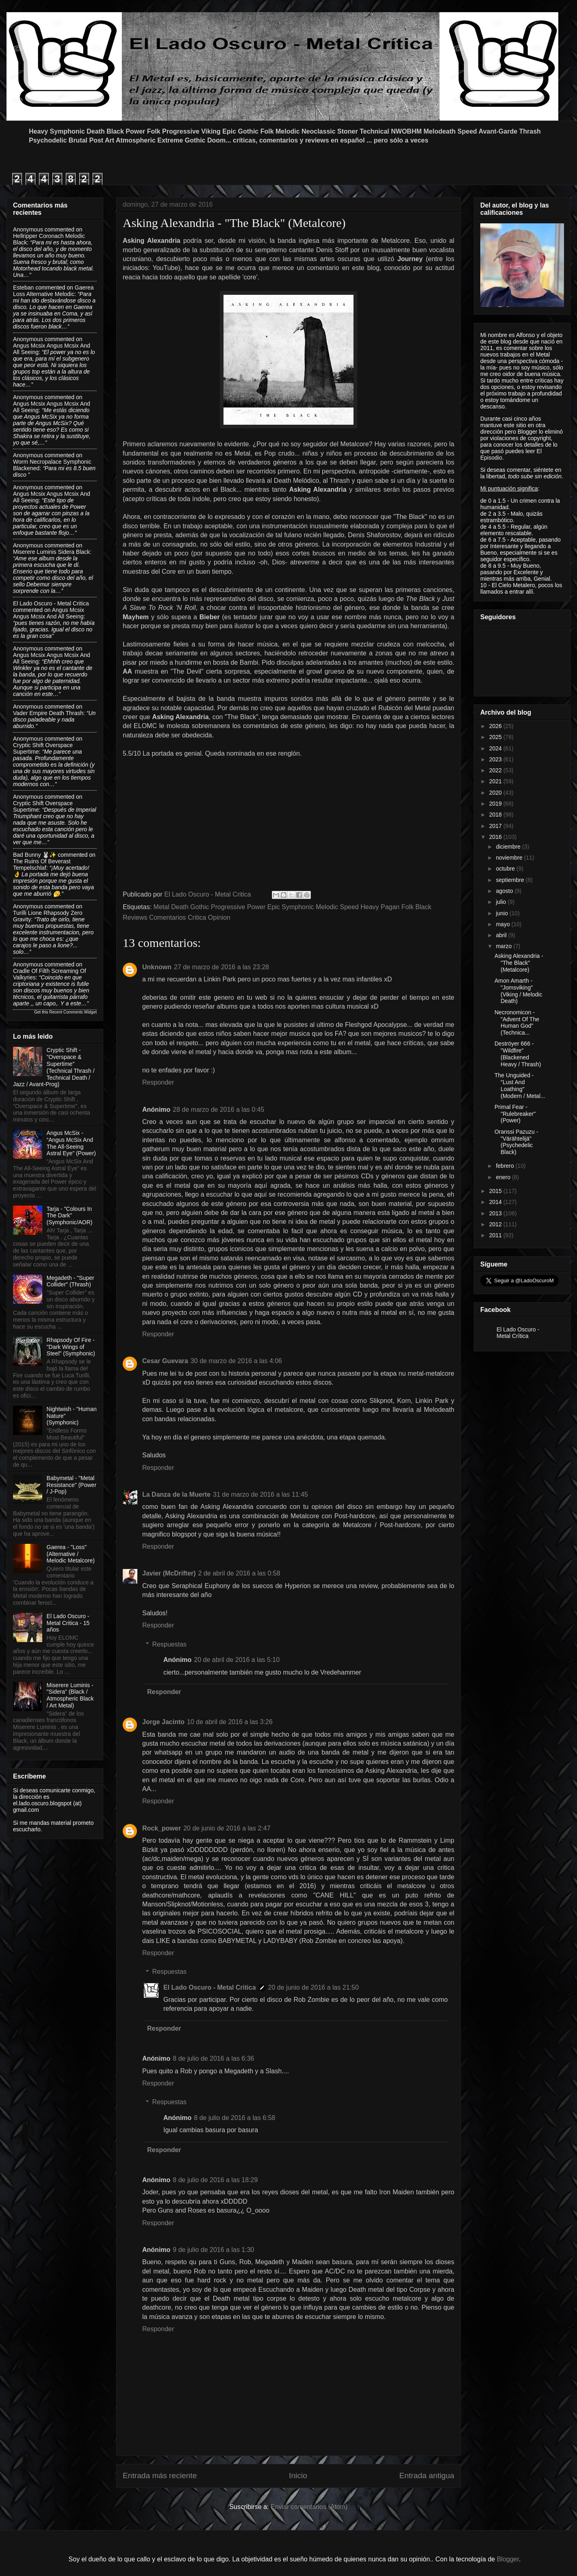  Describe the element at coordinates (48, 713) in the screenshot. I see `vader empire death thrash` at that location.